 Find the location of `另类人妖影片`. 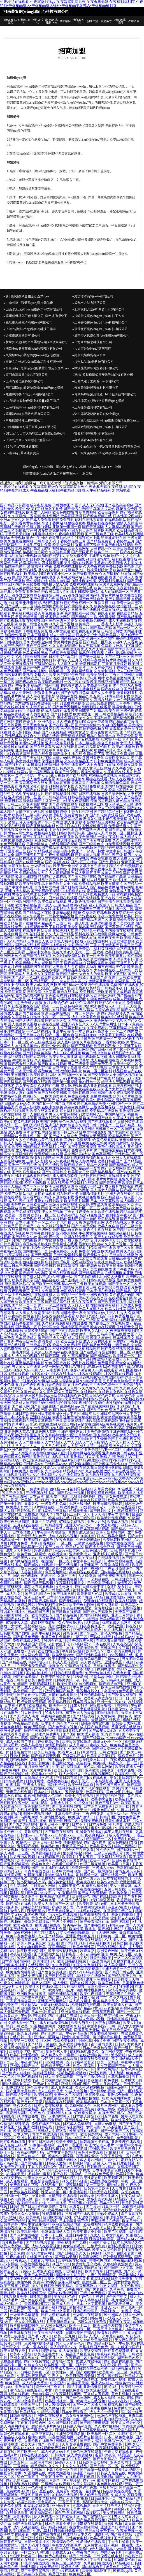

另类人妖影片 is located at coordinates (114, 1276).